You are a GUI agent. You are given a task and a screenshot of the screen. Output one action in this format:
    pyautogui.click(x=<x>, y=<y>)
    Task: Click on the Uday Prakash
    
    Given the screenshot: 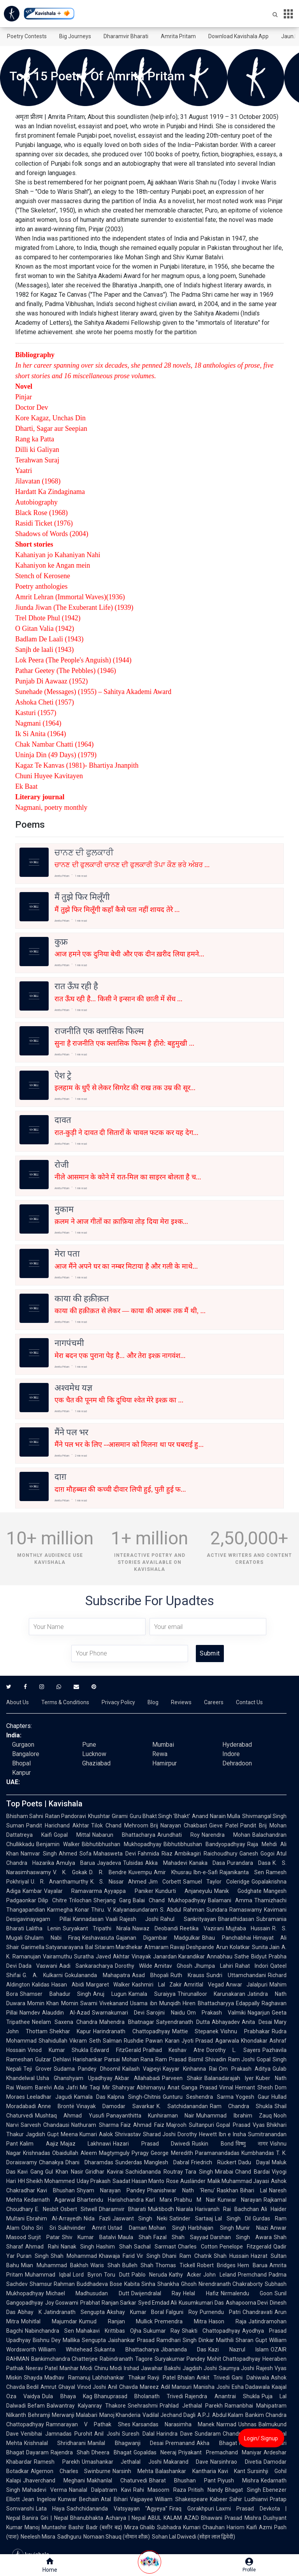 What is the action you would take?
    pyautogui.click(x=94, y=2181)
    